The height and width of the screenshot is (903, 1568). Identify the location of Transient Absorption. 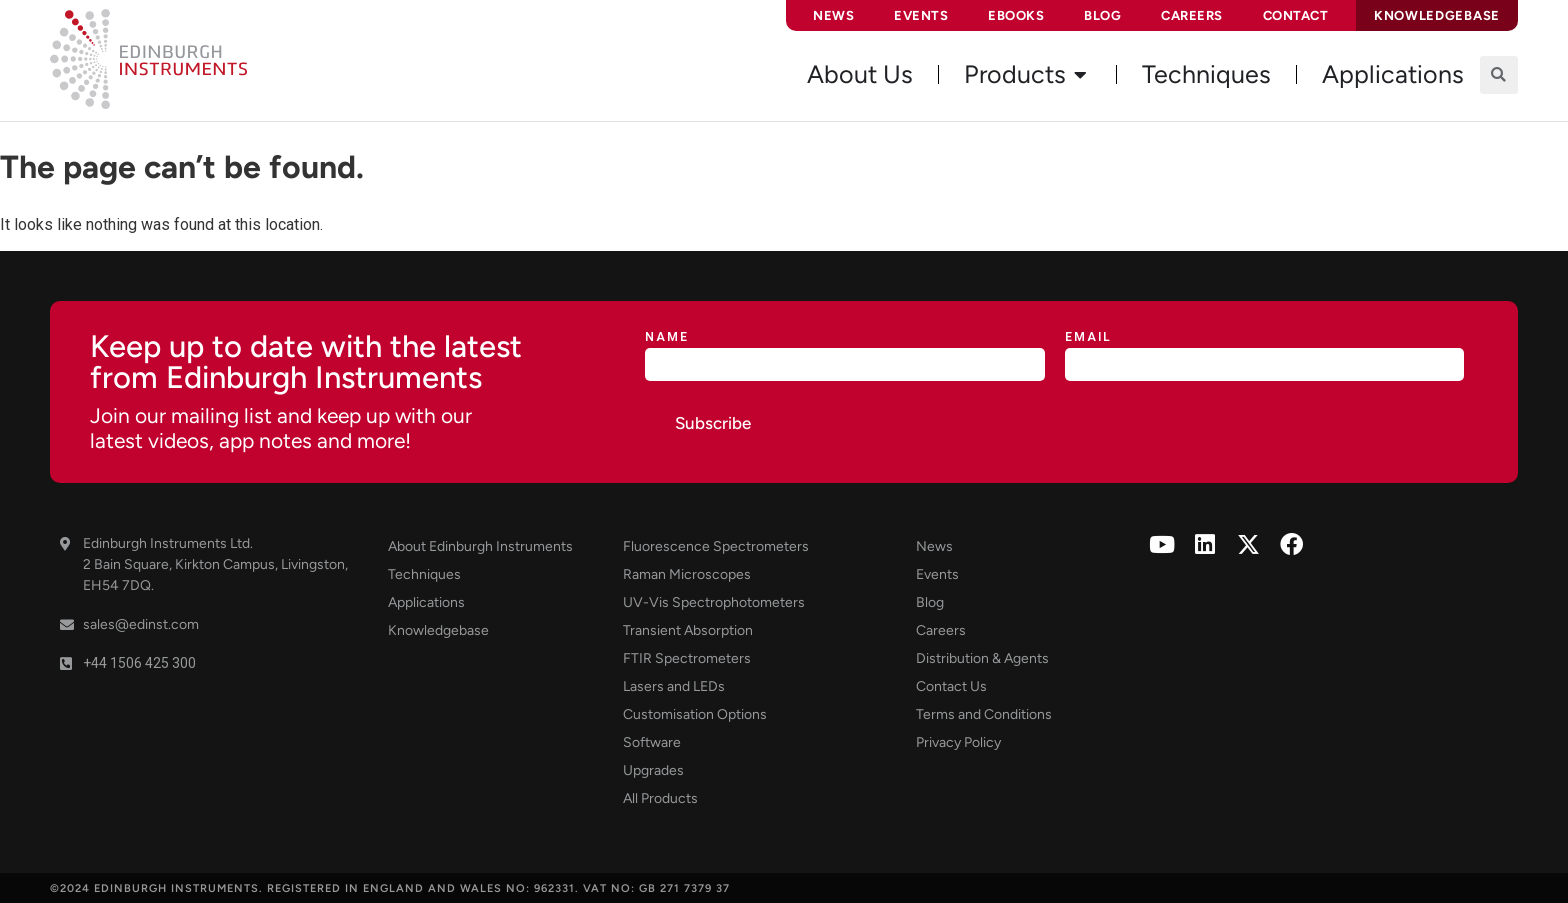
(688, 630).